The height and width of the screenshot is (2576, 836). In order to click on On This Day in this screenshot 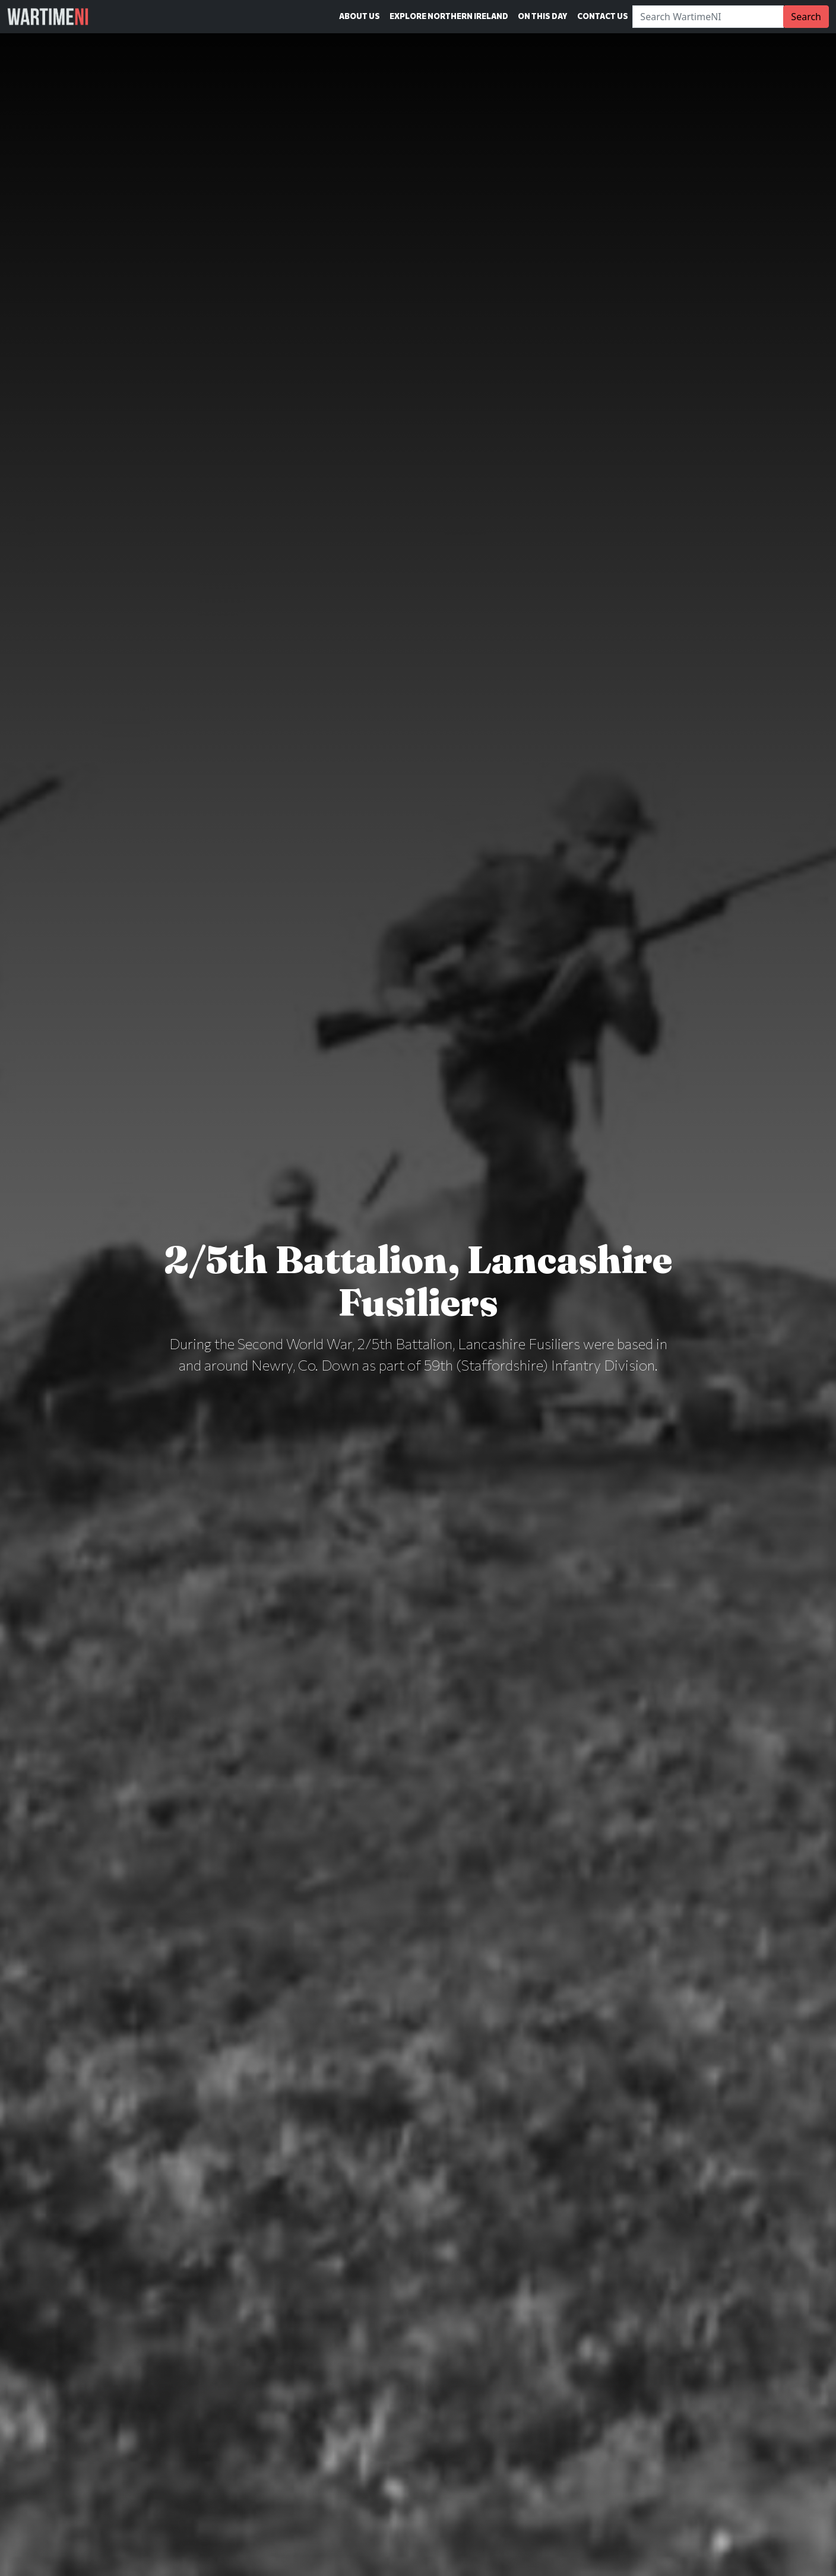, I will do `click(543, 16)`.